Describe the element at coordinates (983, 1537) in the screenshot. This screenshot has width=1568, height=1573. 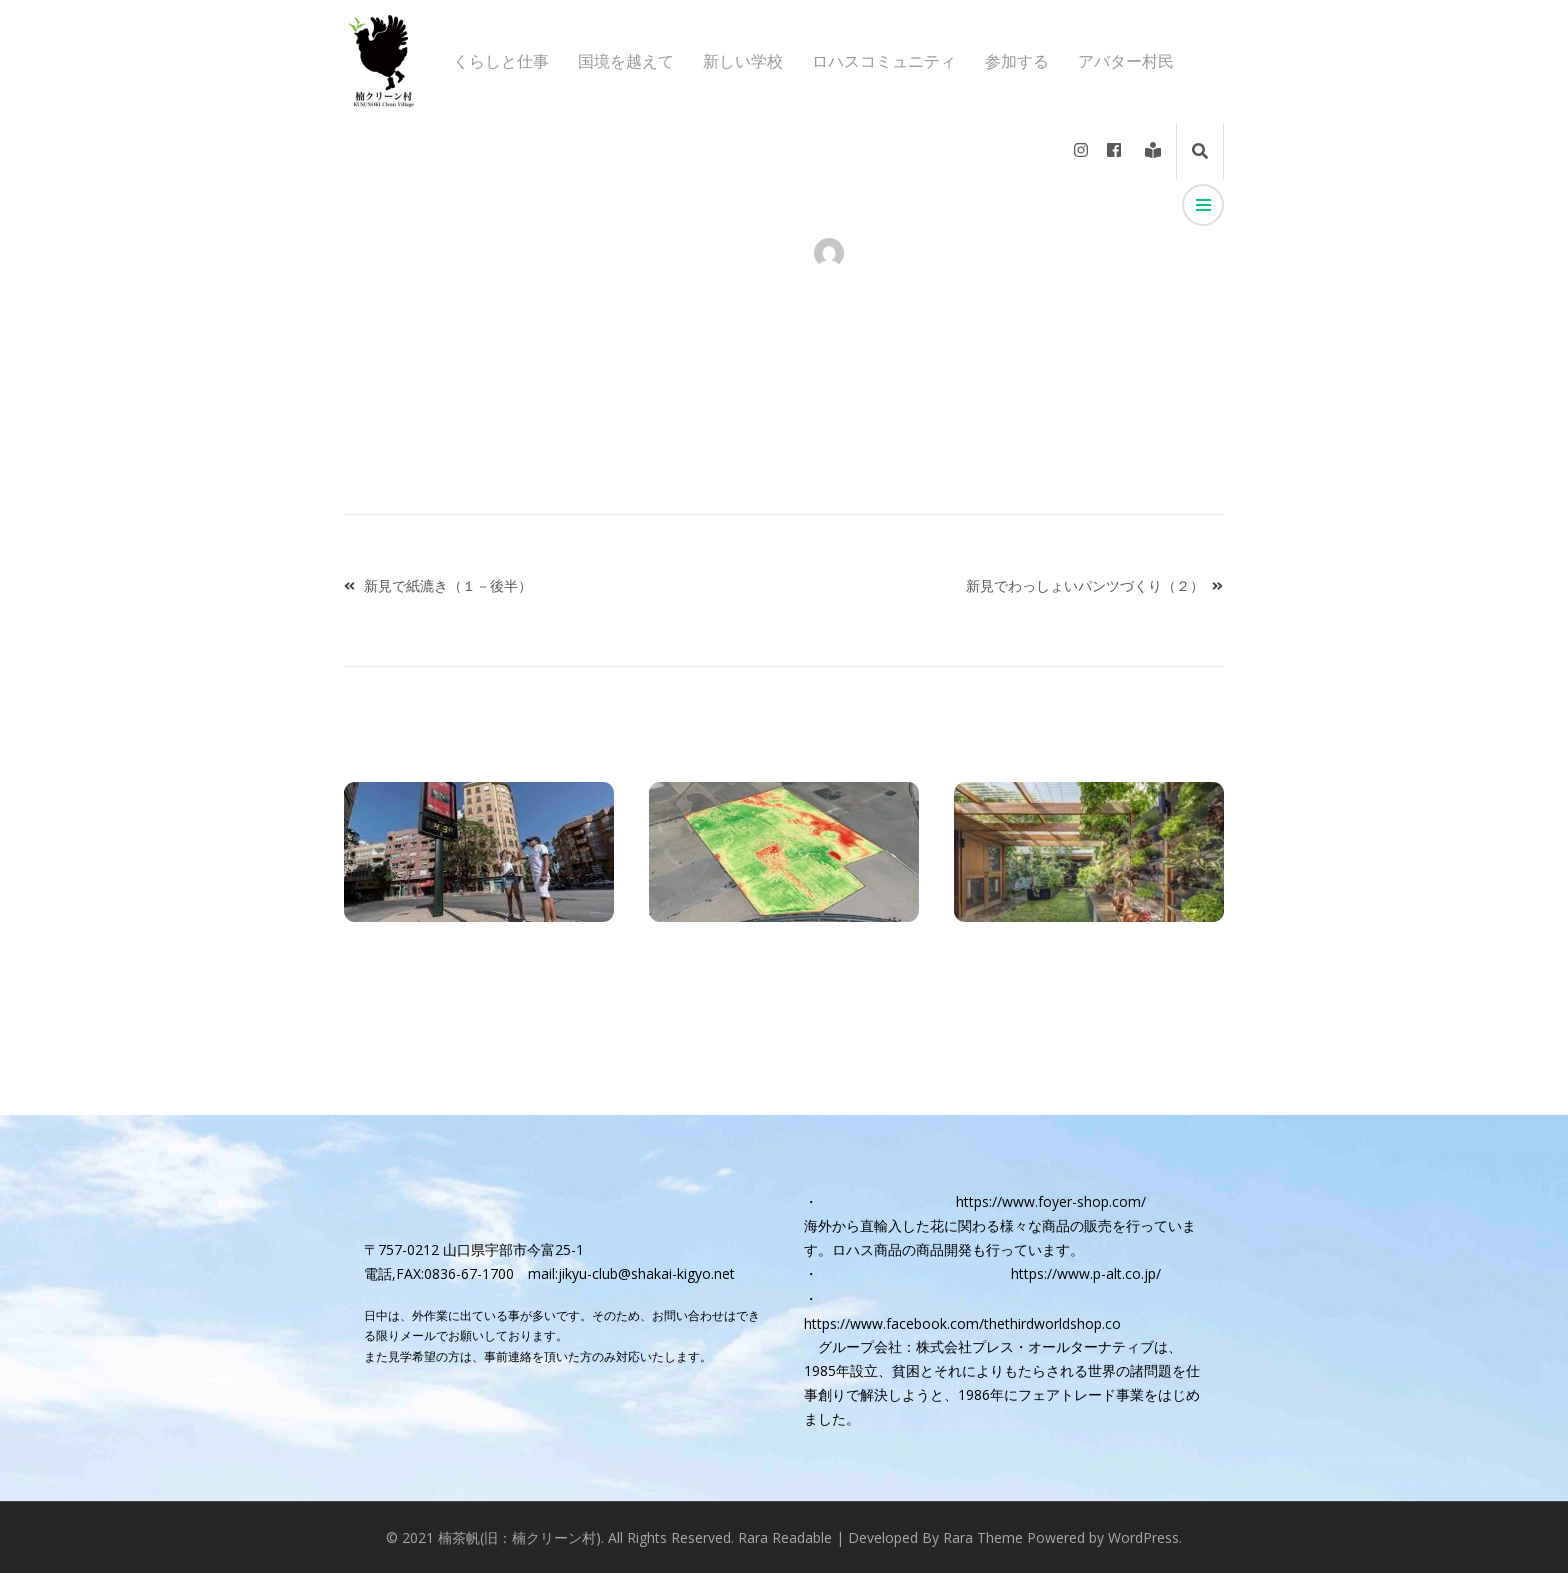
I see `Rara Theme` at that location.